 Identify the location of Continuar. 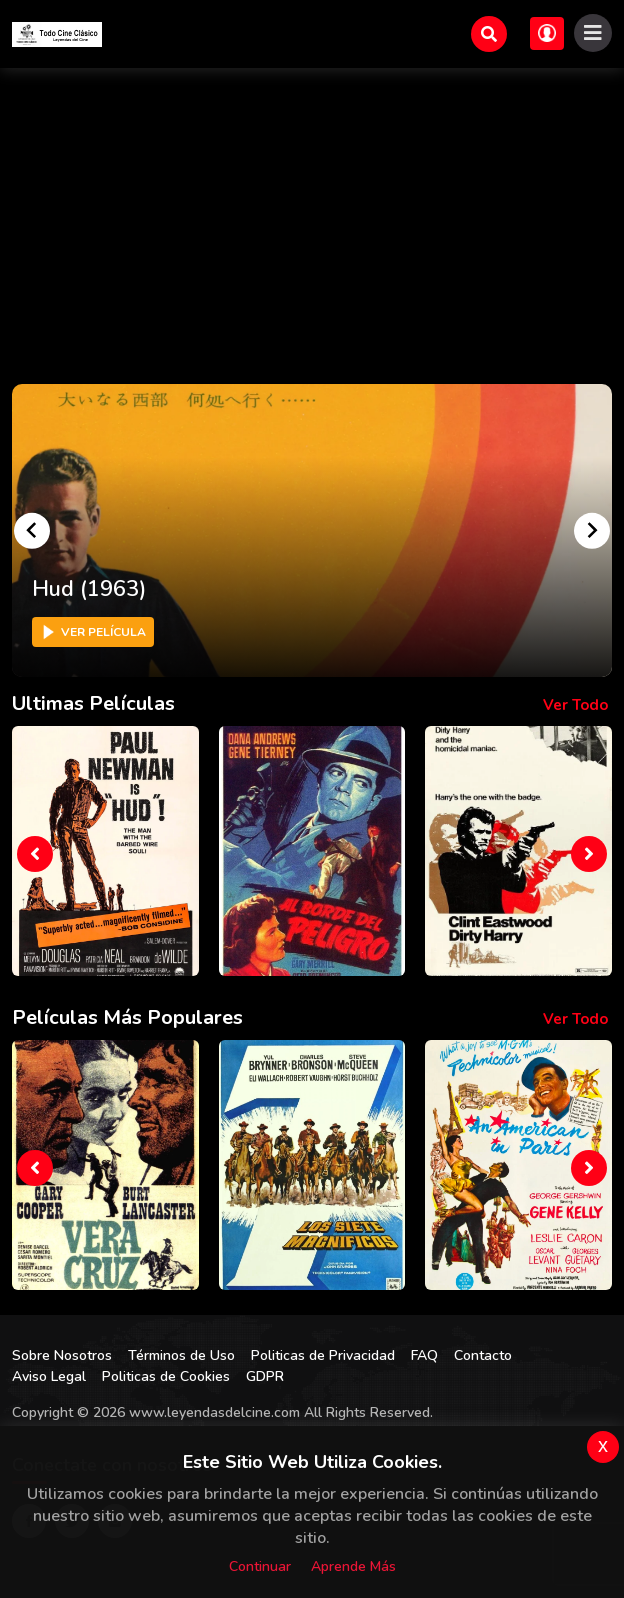
(260, 1566).